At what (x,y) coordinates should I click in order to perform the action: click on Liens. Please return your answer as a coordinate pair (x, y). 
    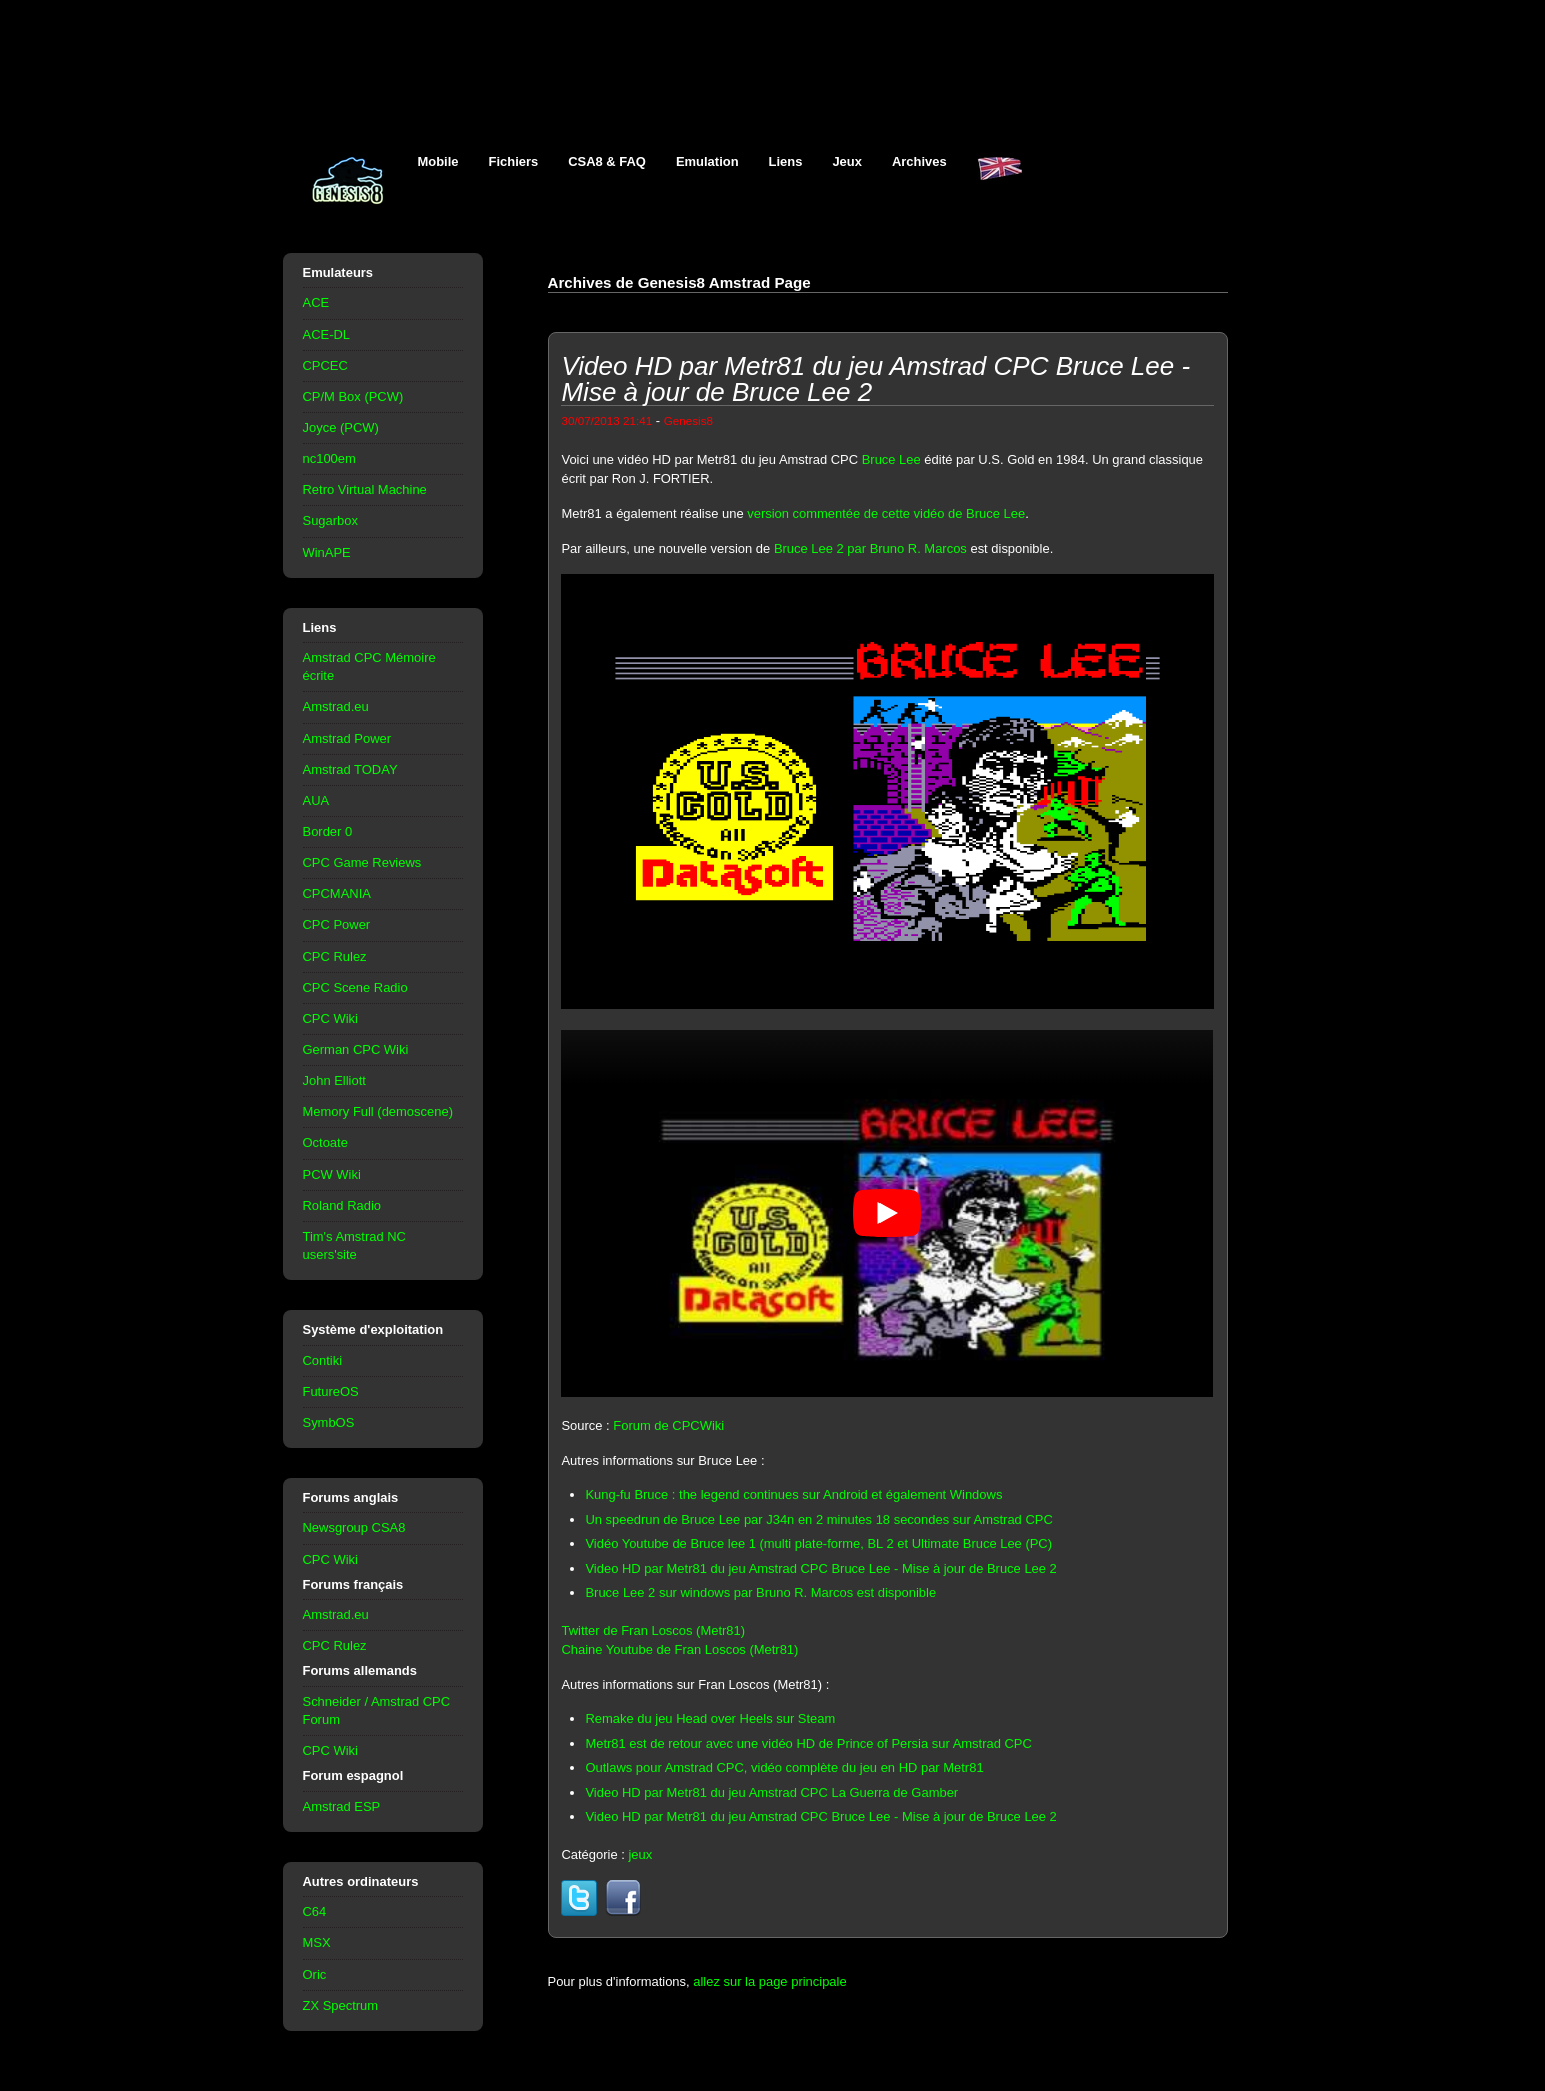
    Looking at the image, I should click on (786, 161).